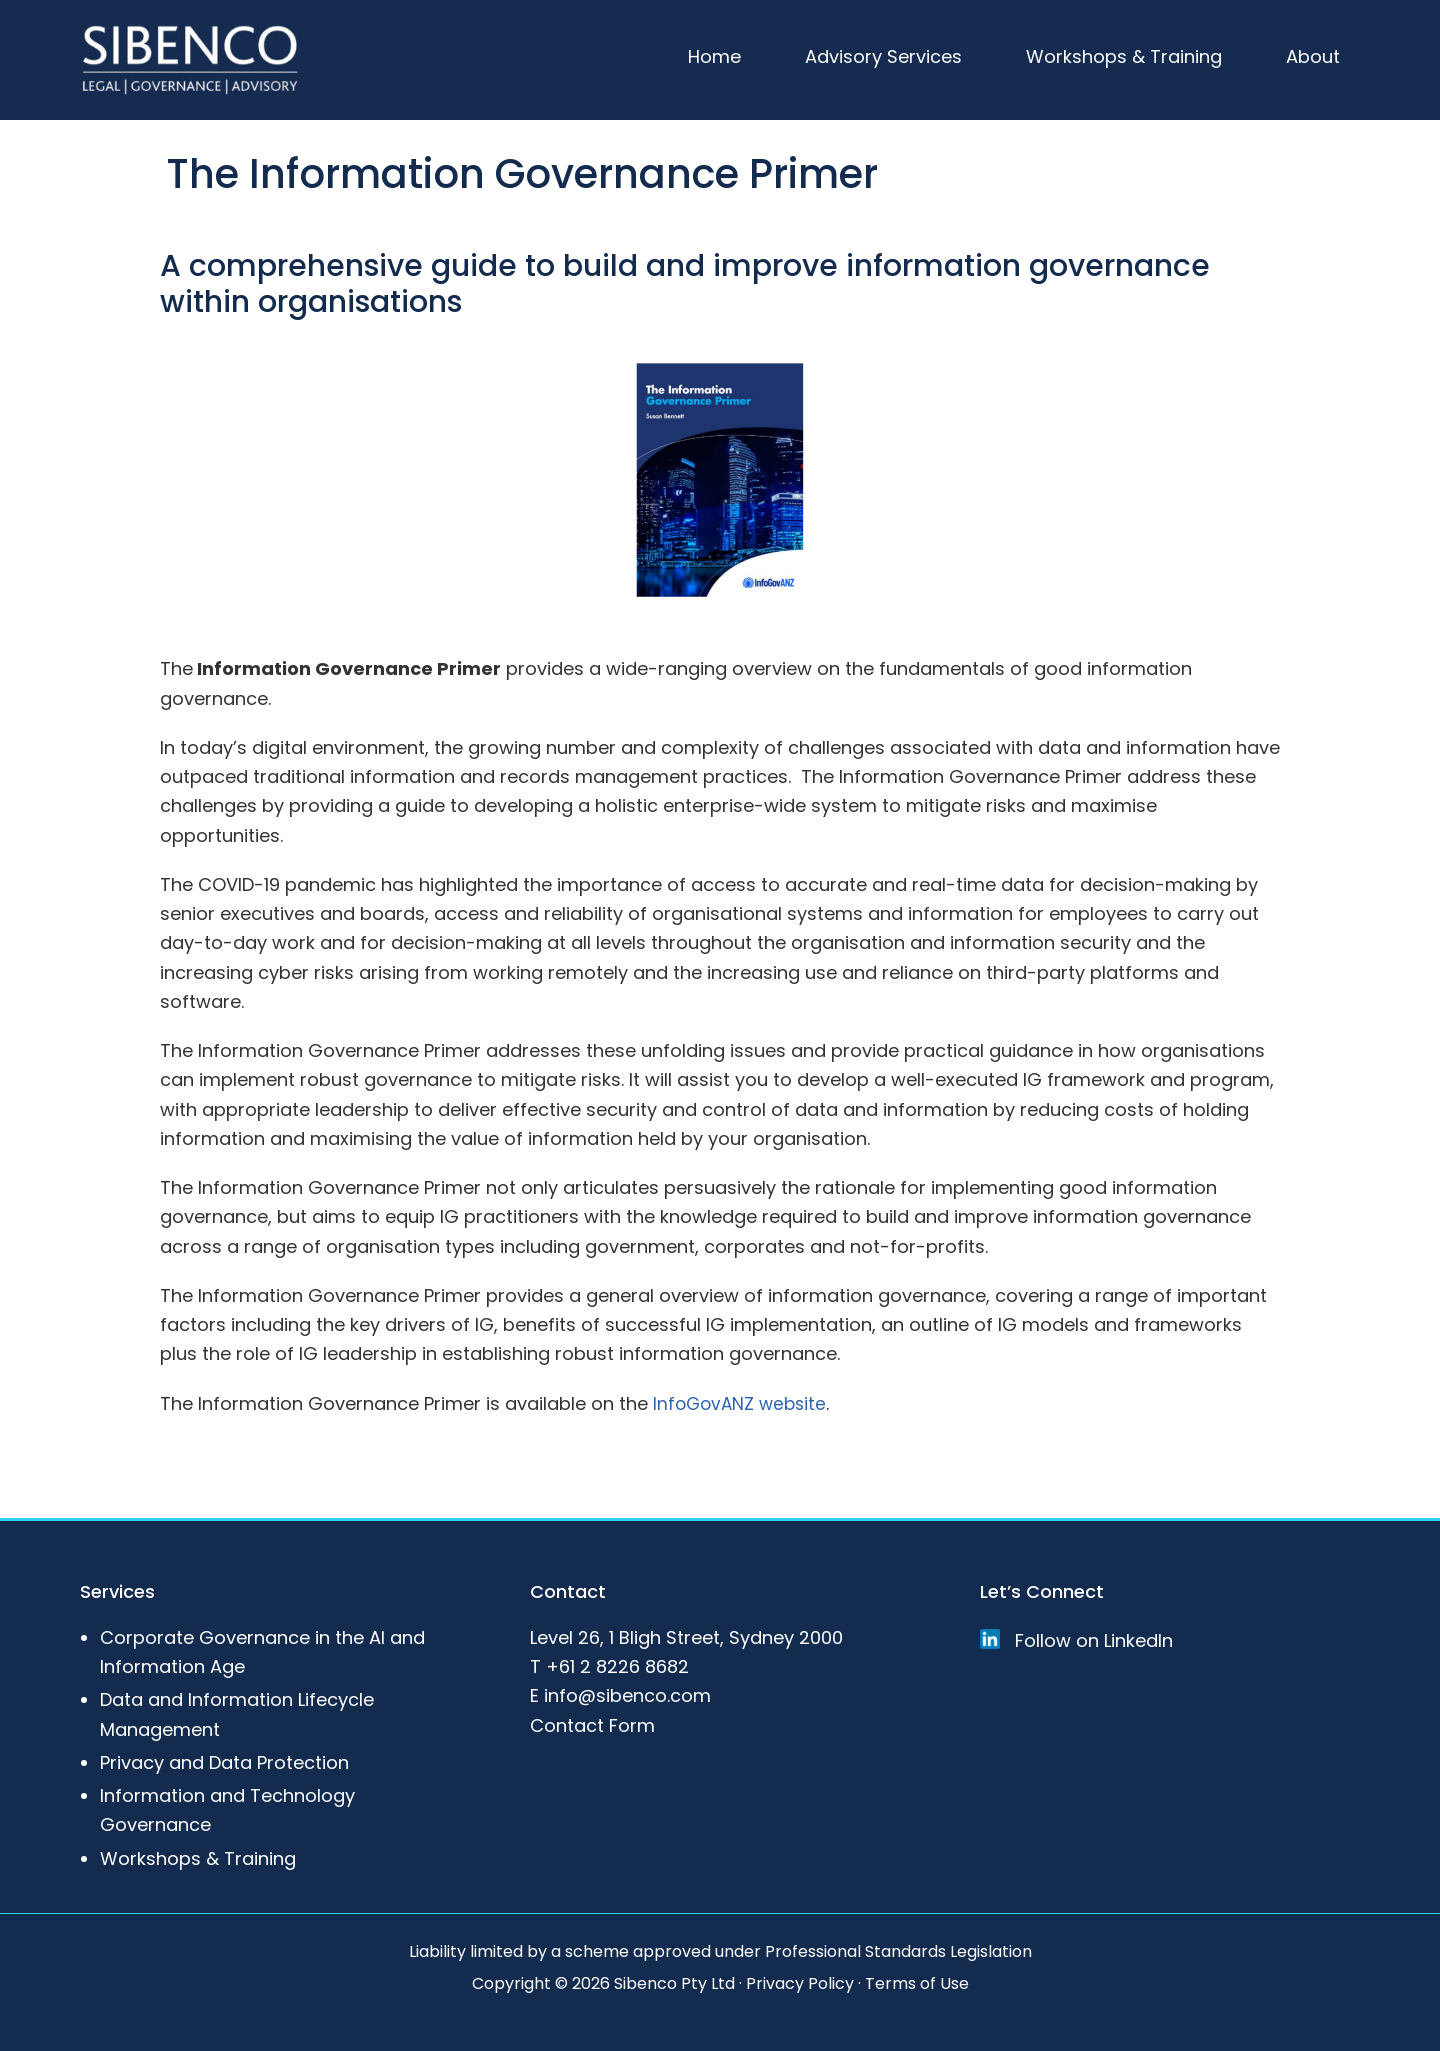 This screenshot has height=2051, width=1440. What do you see at coordinates (743, 1402) in the screenshot?
I see `InfoGovANZ website` at bounding box center [743, 1402].